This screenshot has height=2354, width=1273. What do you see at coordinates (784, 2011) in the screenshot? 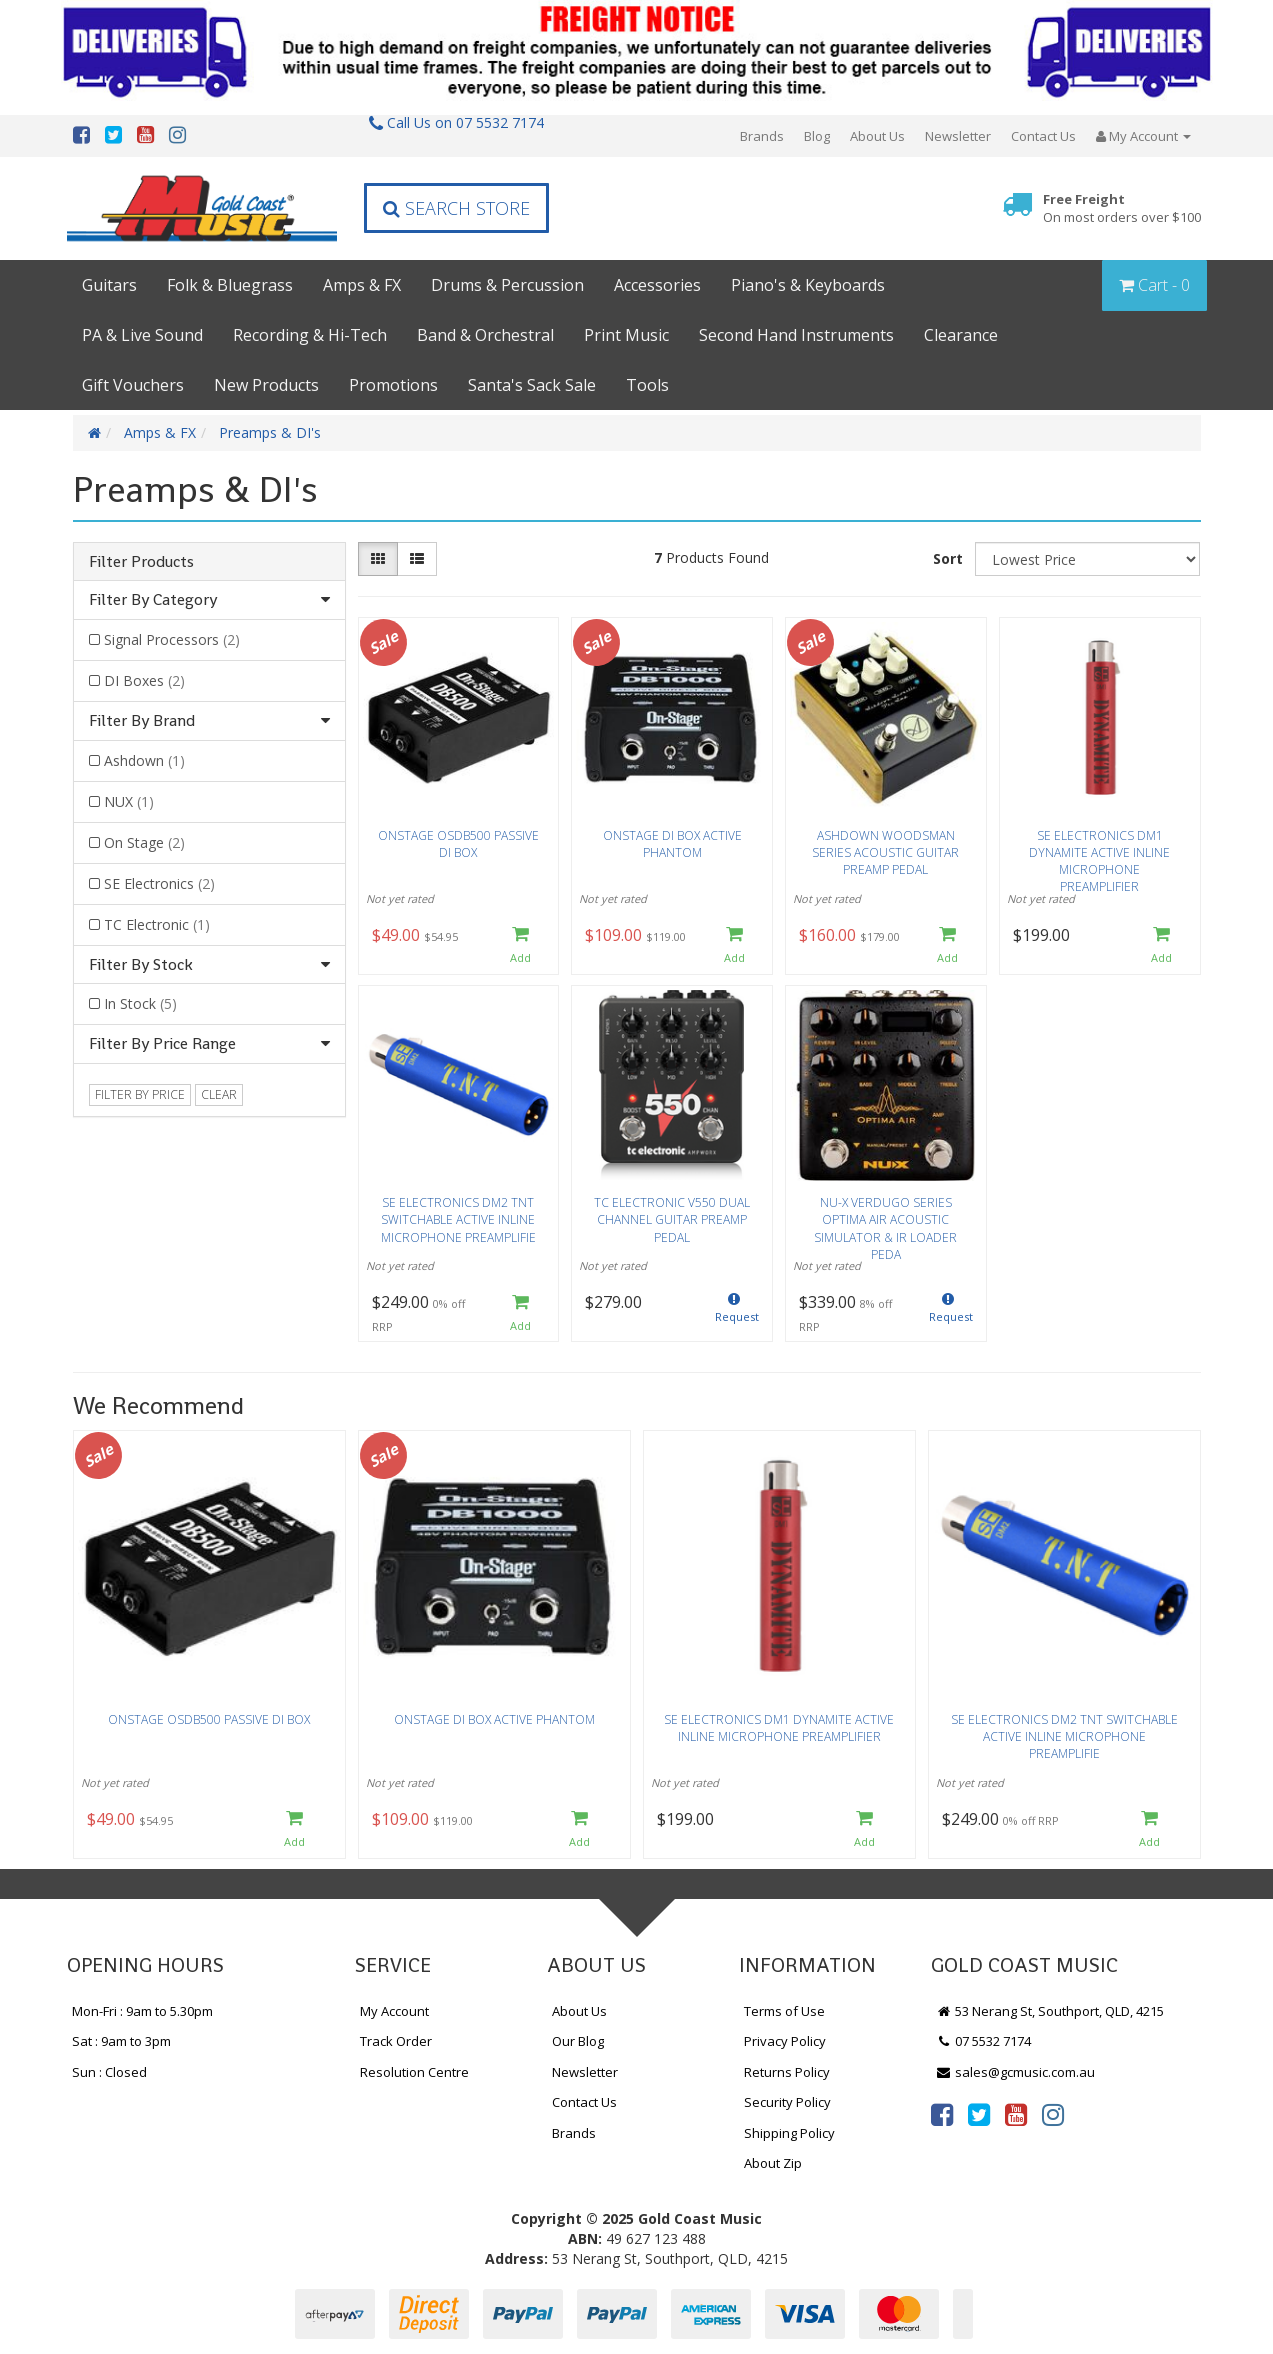
I see `Terms of Use` at bounding box center [784, 2011].